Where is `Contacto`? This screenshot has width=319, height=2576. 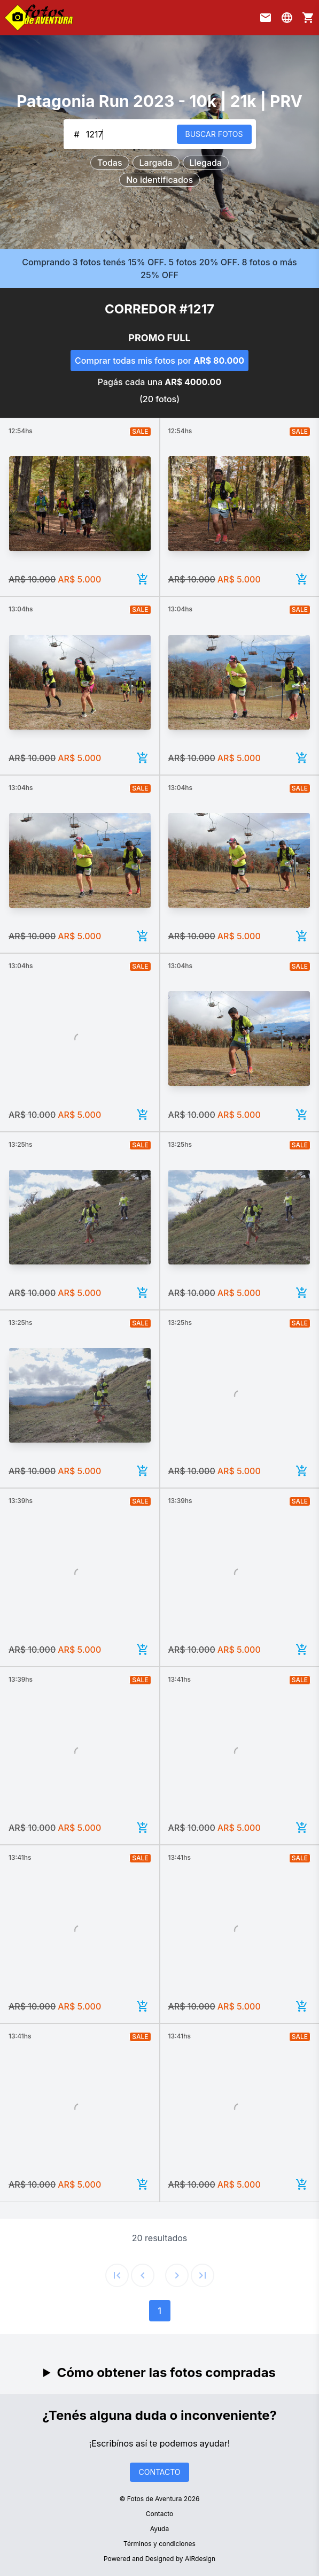
Contacto is located at coordinates (160, 2514).